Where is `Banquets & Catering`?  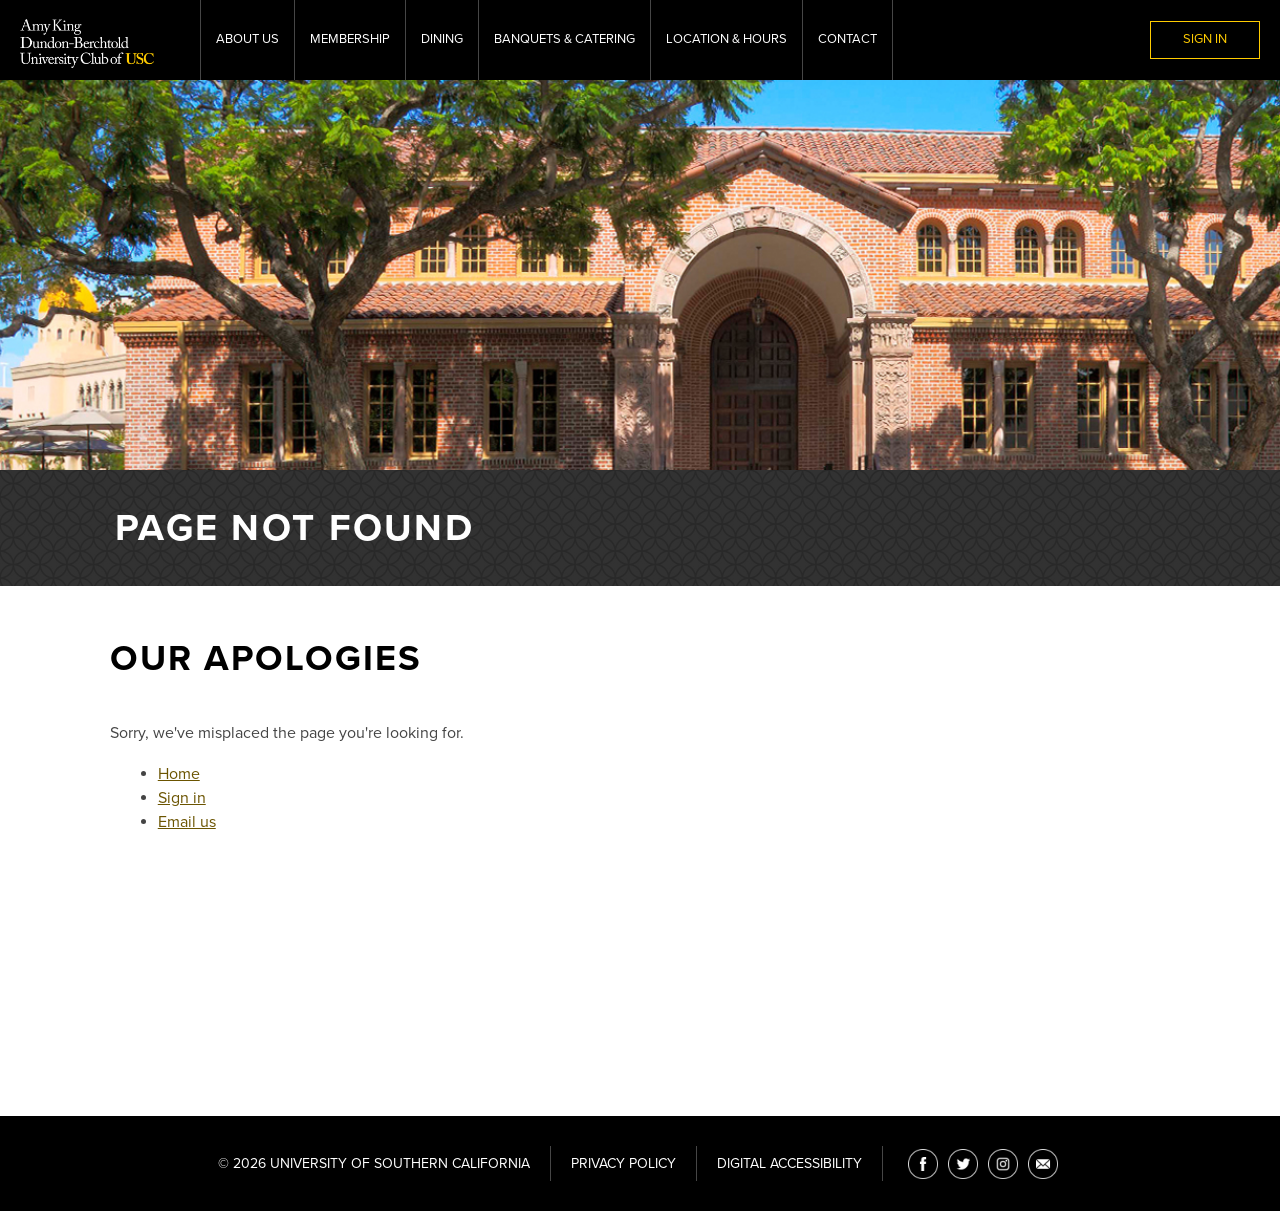
Banquets & Catering is located at coordinates (564, 39).